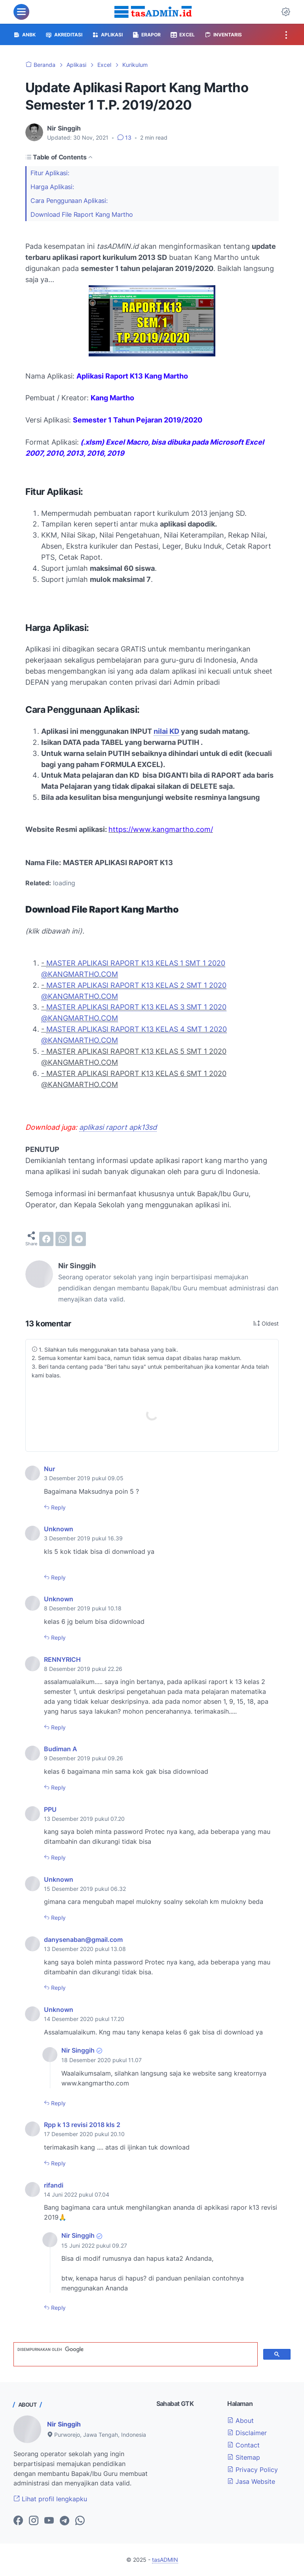  Describe the element at coordinates (21, 12) in the screenshot. I see `[menu]` at that location.